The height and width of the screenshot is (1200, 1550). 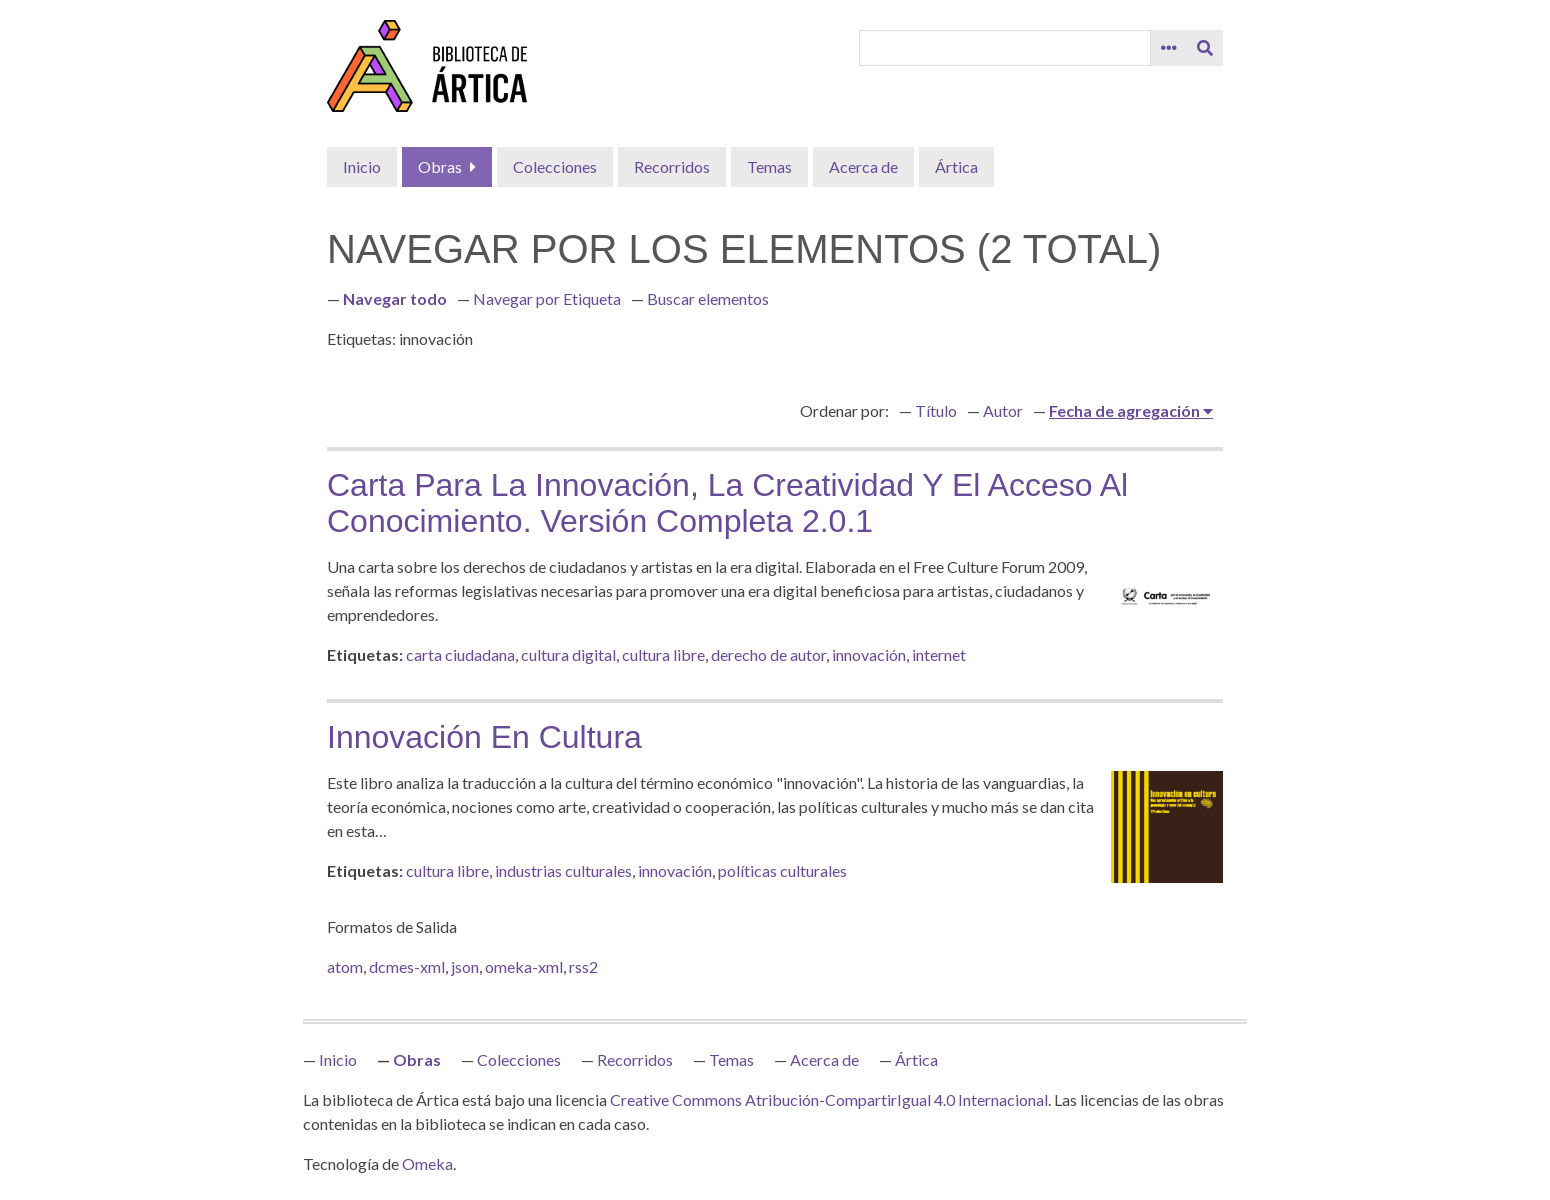 I want to click on cultura digital, so click(x=568, y=654).